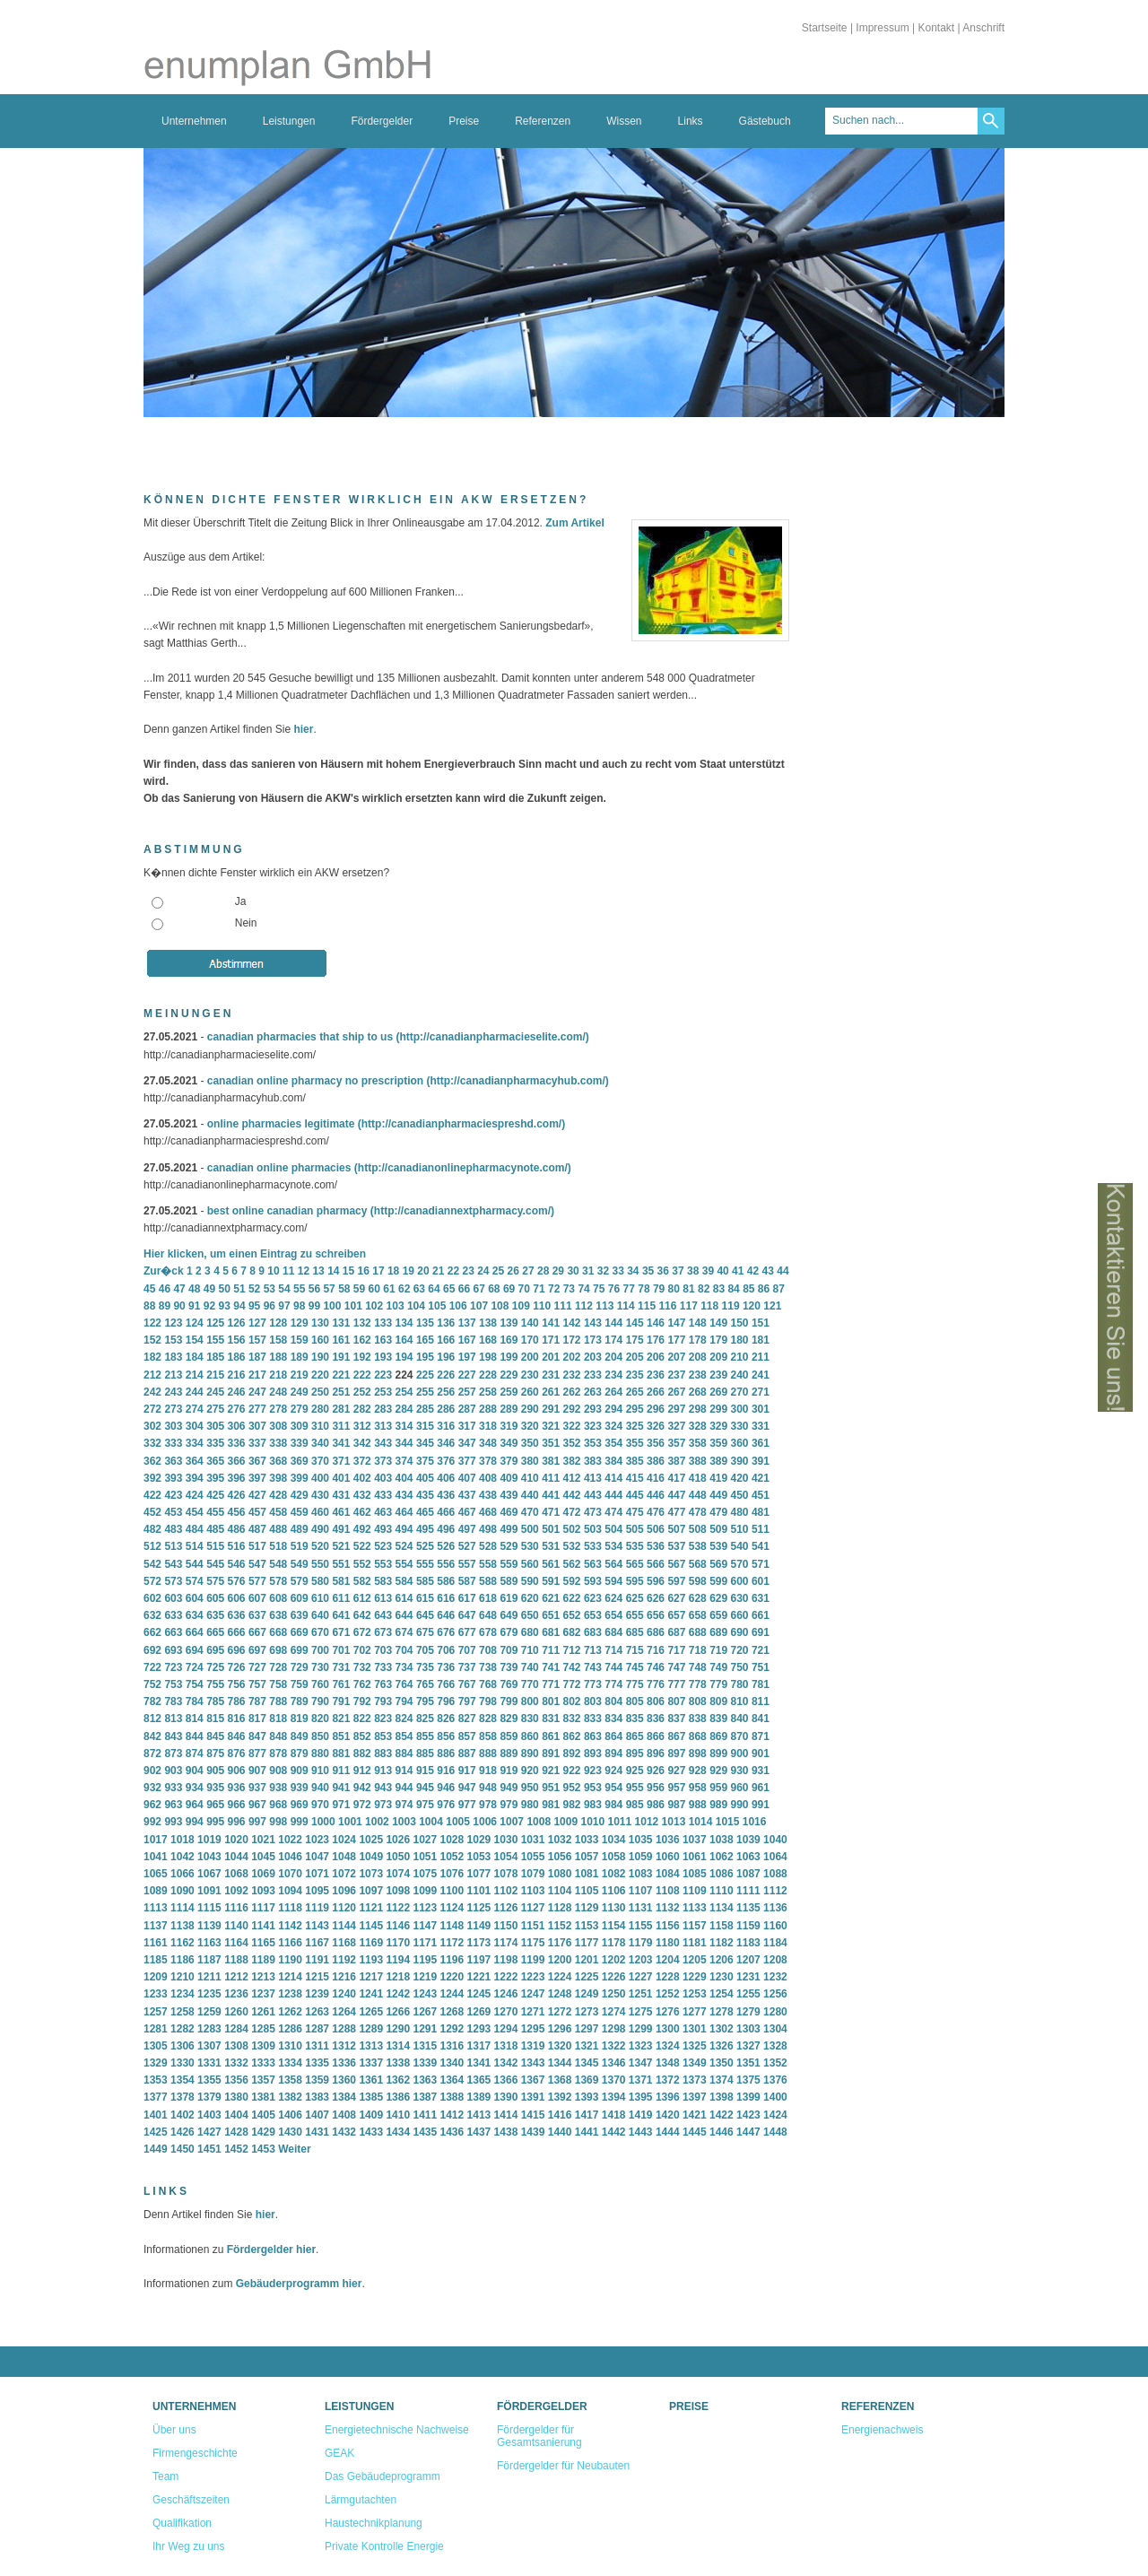  Describe the element at coordinates (152, 1804) in the screenshot. I see `962` at that location.